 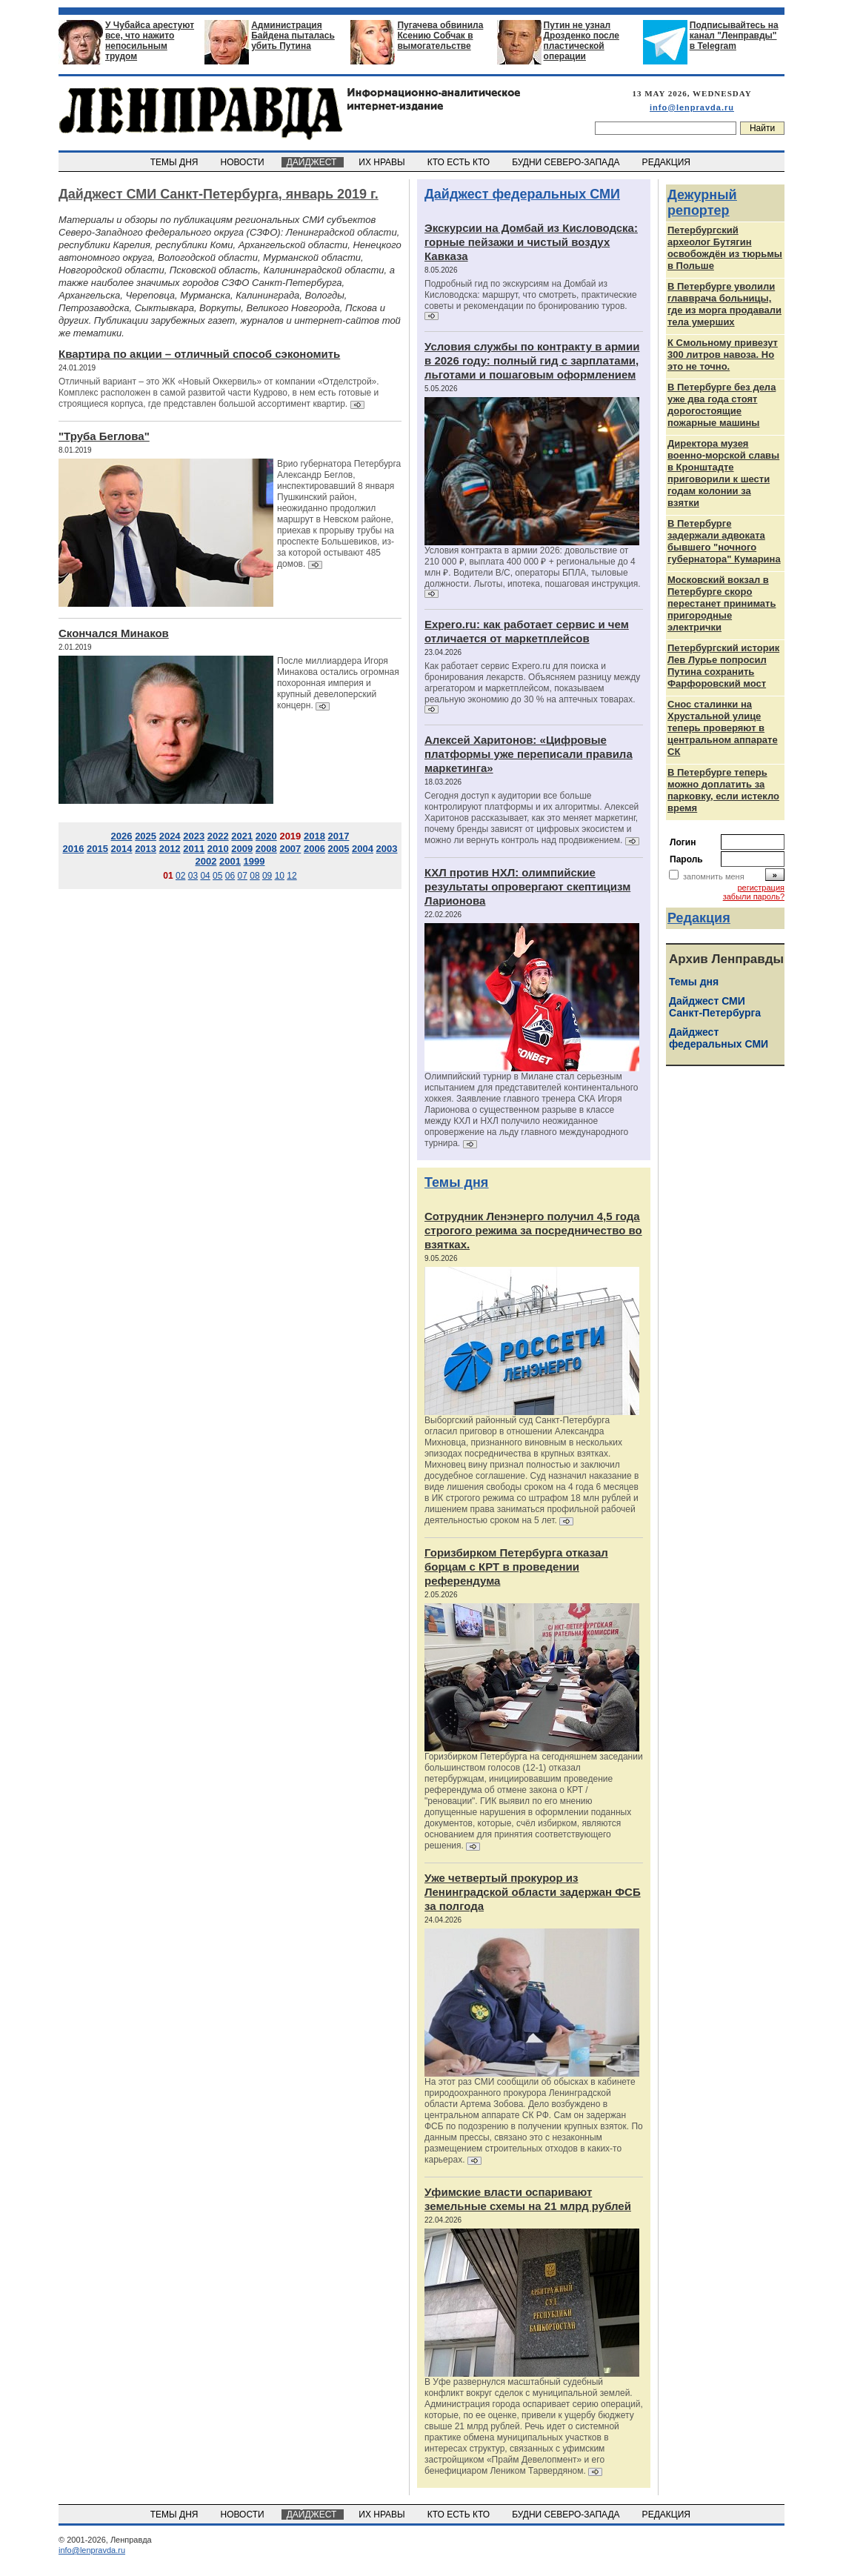 I want to click on регистрация, so click(x=760, y=887).